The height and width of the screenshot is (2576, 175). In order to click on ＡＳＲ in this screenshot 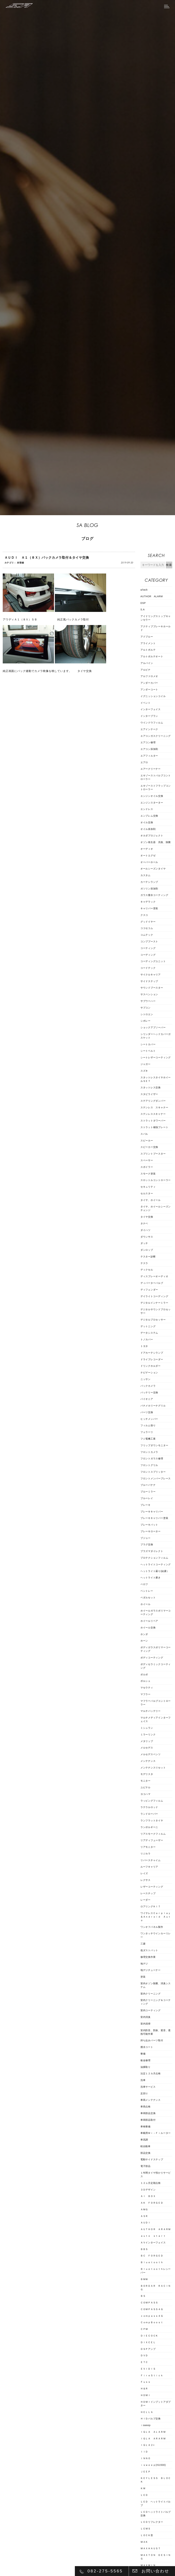, I will do `click(144, 2261)`.